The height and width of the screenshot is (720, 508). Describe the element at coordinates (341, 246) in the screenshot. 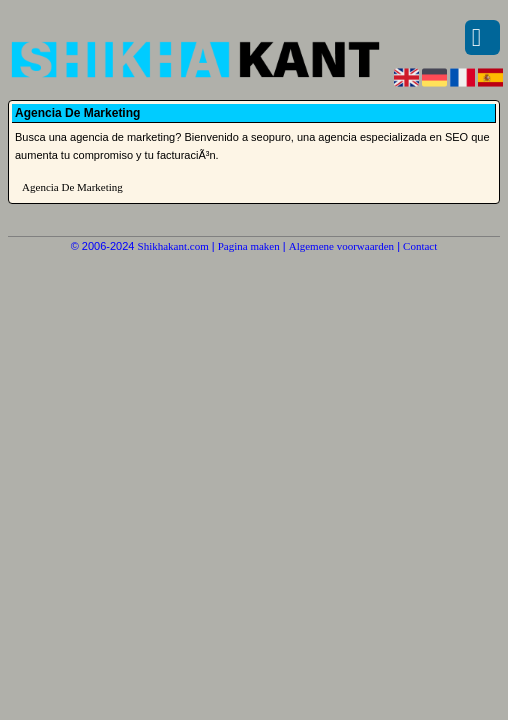

I see `Algemene voorwaarden` at that location.